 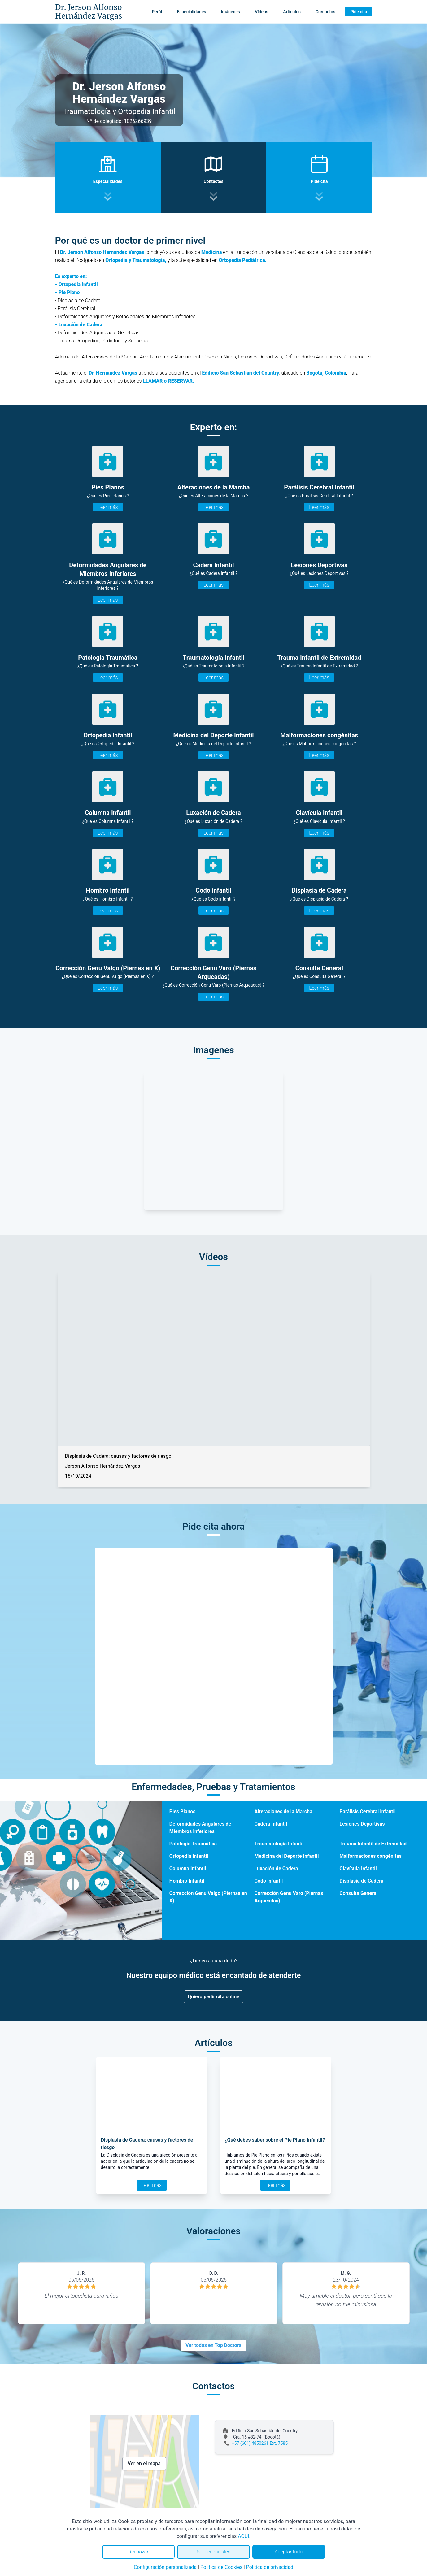 What do you see at coordinates (268, 1881) in the screenshot?
I see `Codo infantil` at bounding box center [268, 1881].